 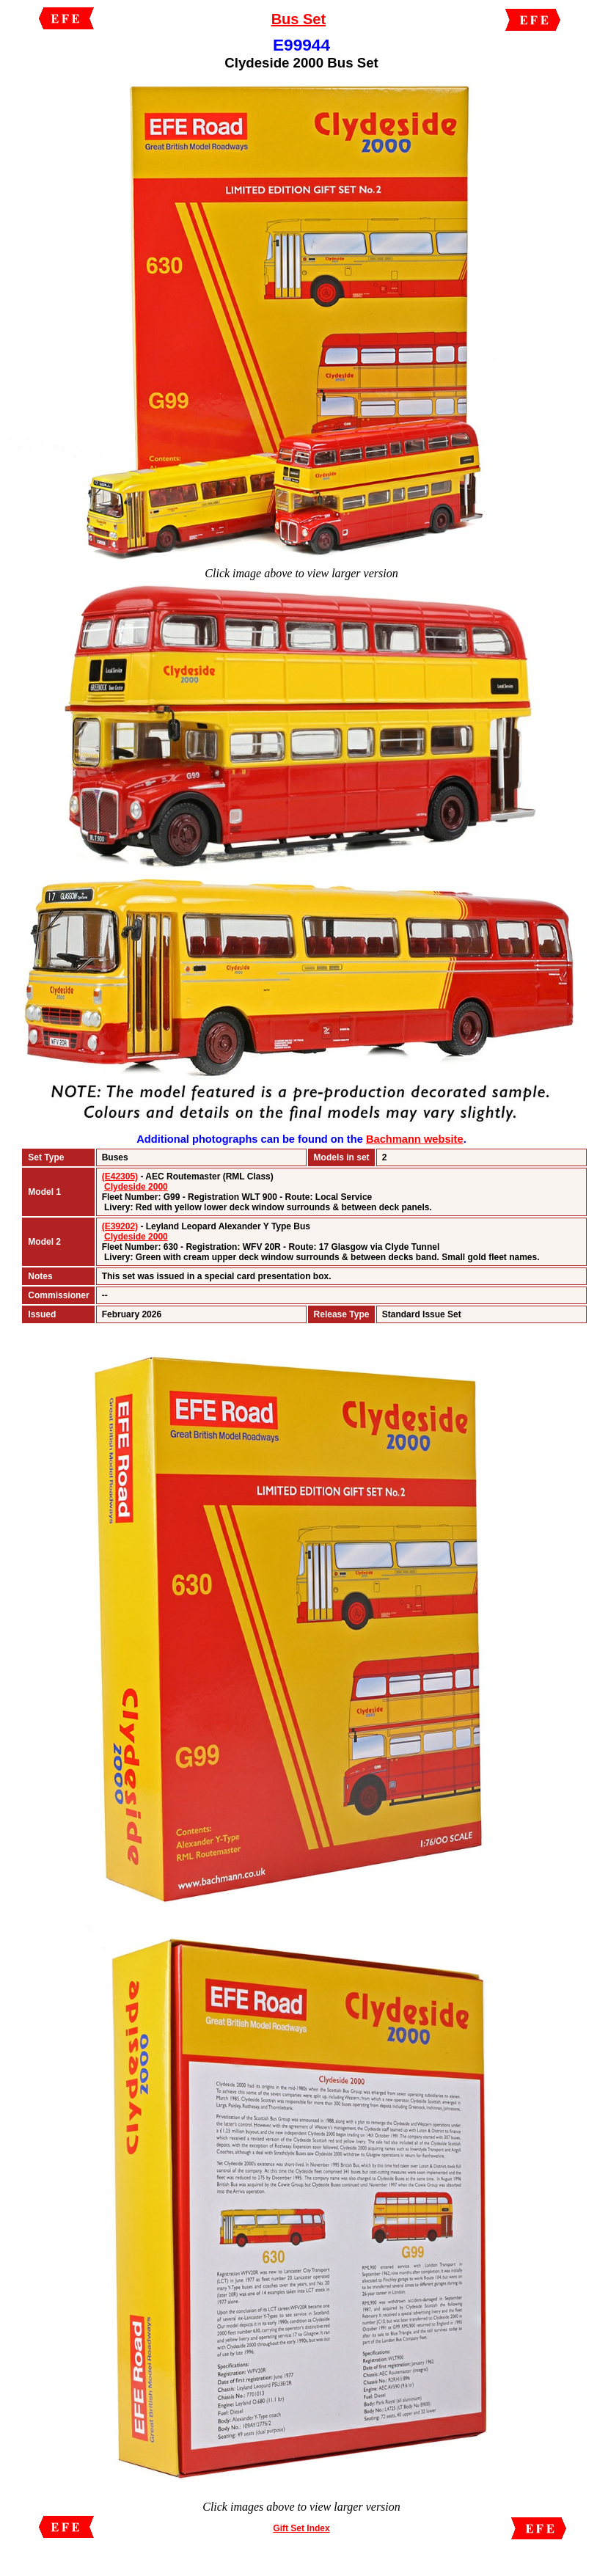 What do you see at coordinates (298, 19) in the screenshot?
I see `Bus Set` at bounding box center [298, 19].